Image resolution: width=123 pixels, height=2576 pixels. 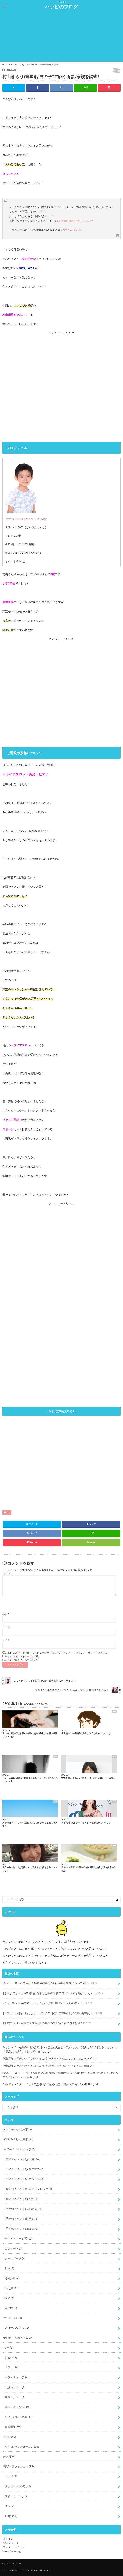 What do you see at coordinates (53, 1993) in the screenshot?
I see `[さんまのまんま2019新春]石原さとみの着物のブランドや価格(値段)は?` at bounding box center [53, 1993].